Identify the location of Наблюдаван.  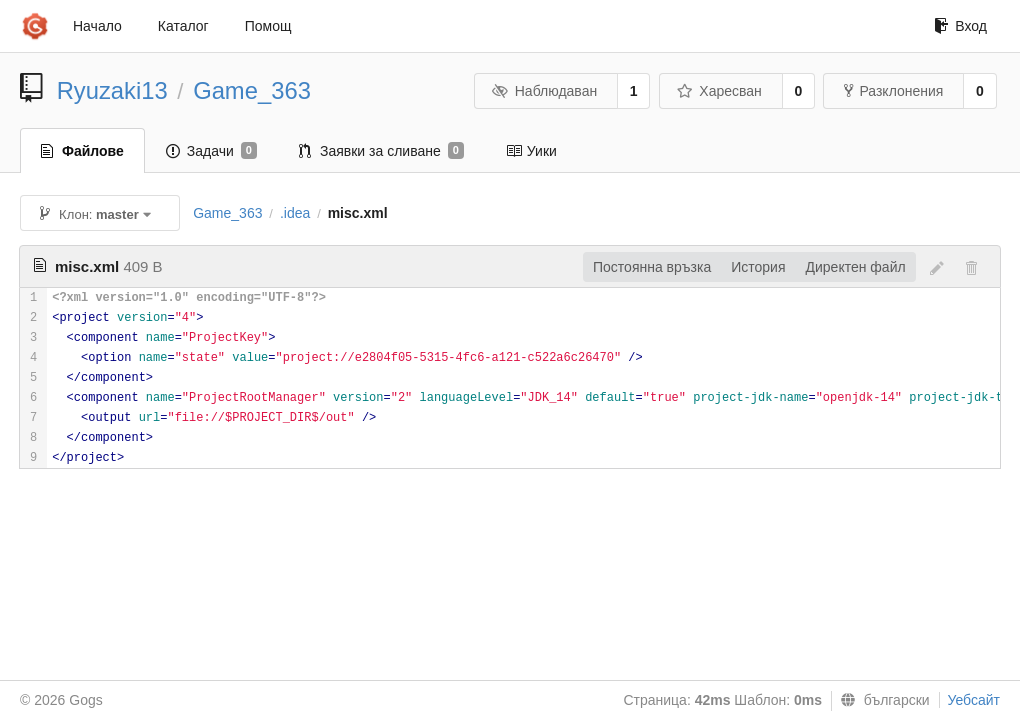
(544, 91).